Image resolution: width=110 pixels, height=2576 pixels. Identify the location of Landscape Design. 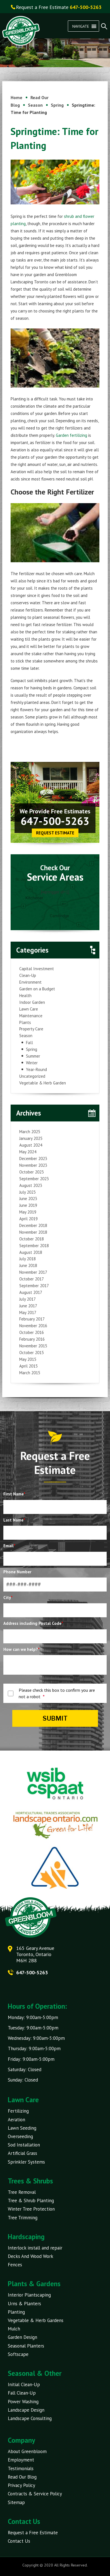
(26, 2410).